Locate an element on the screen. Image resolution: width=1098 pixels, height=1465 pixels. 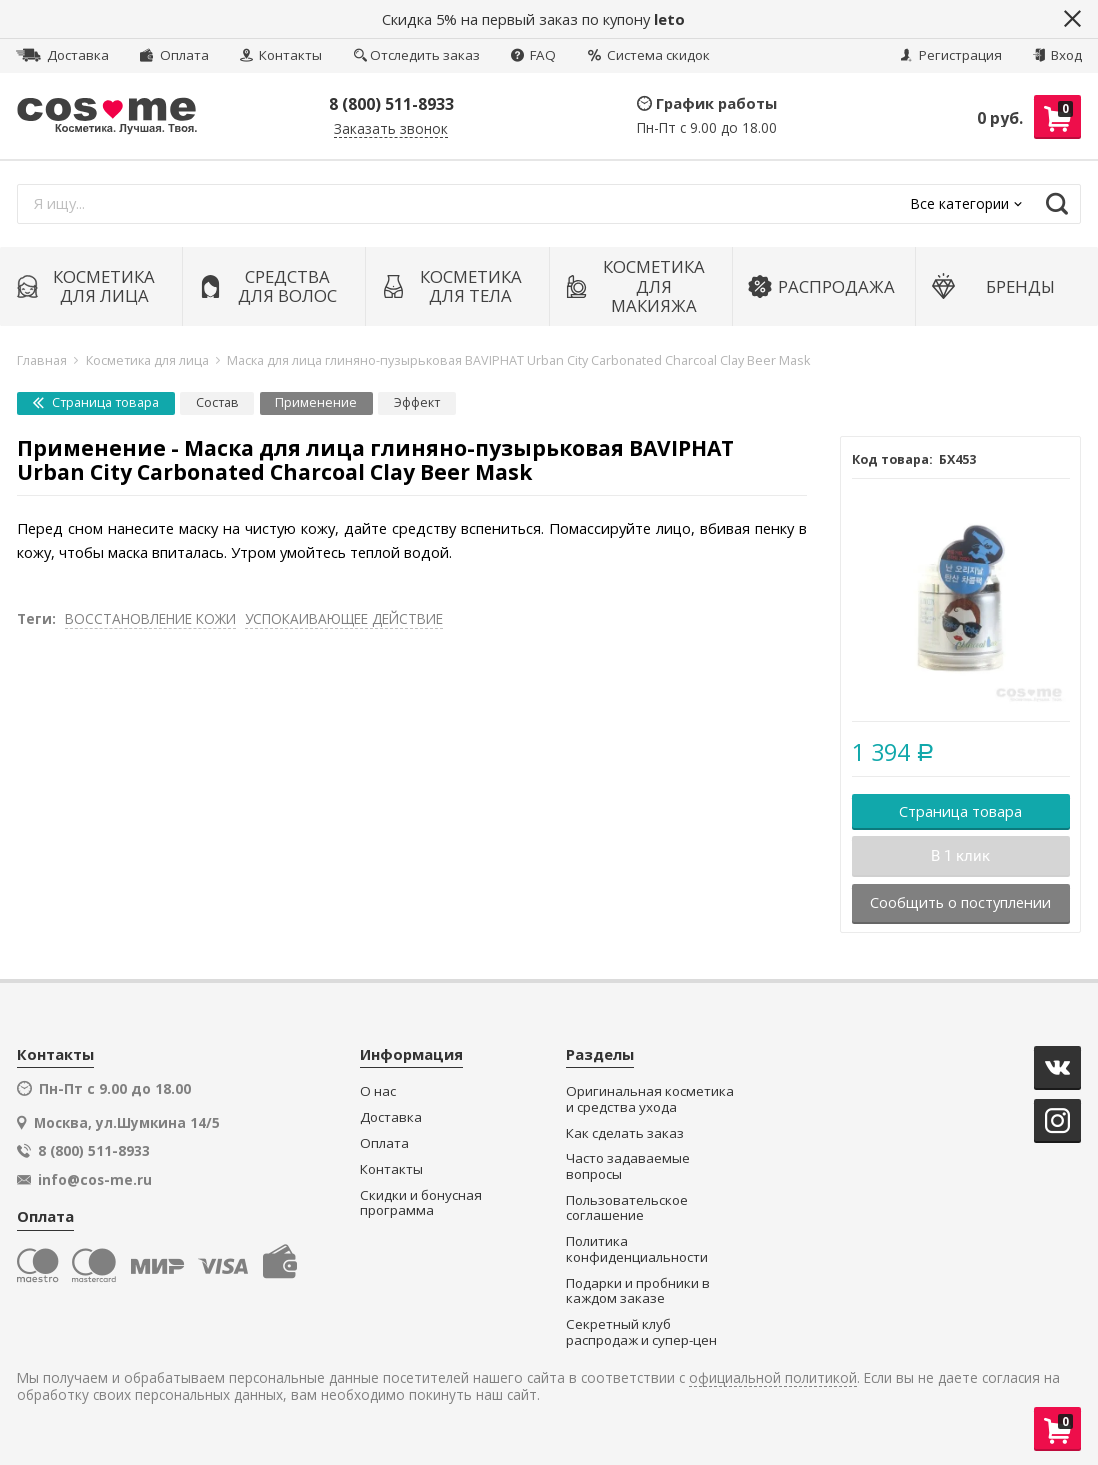
Политика конфиденциальности is located at coordinates (637, 1249).